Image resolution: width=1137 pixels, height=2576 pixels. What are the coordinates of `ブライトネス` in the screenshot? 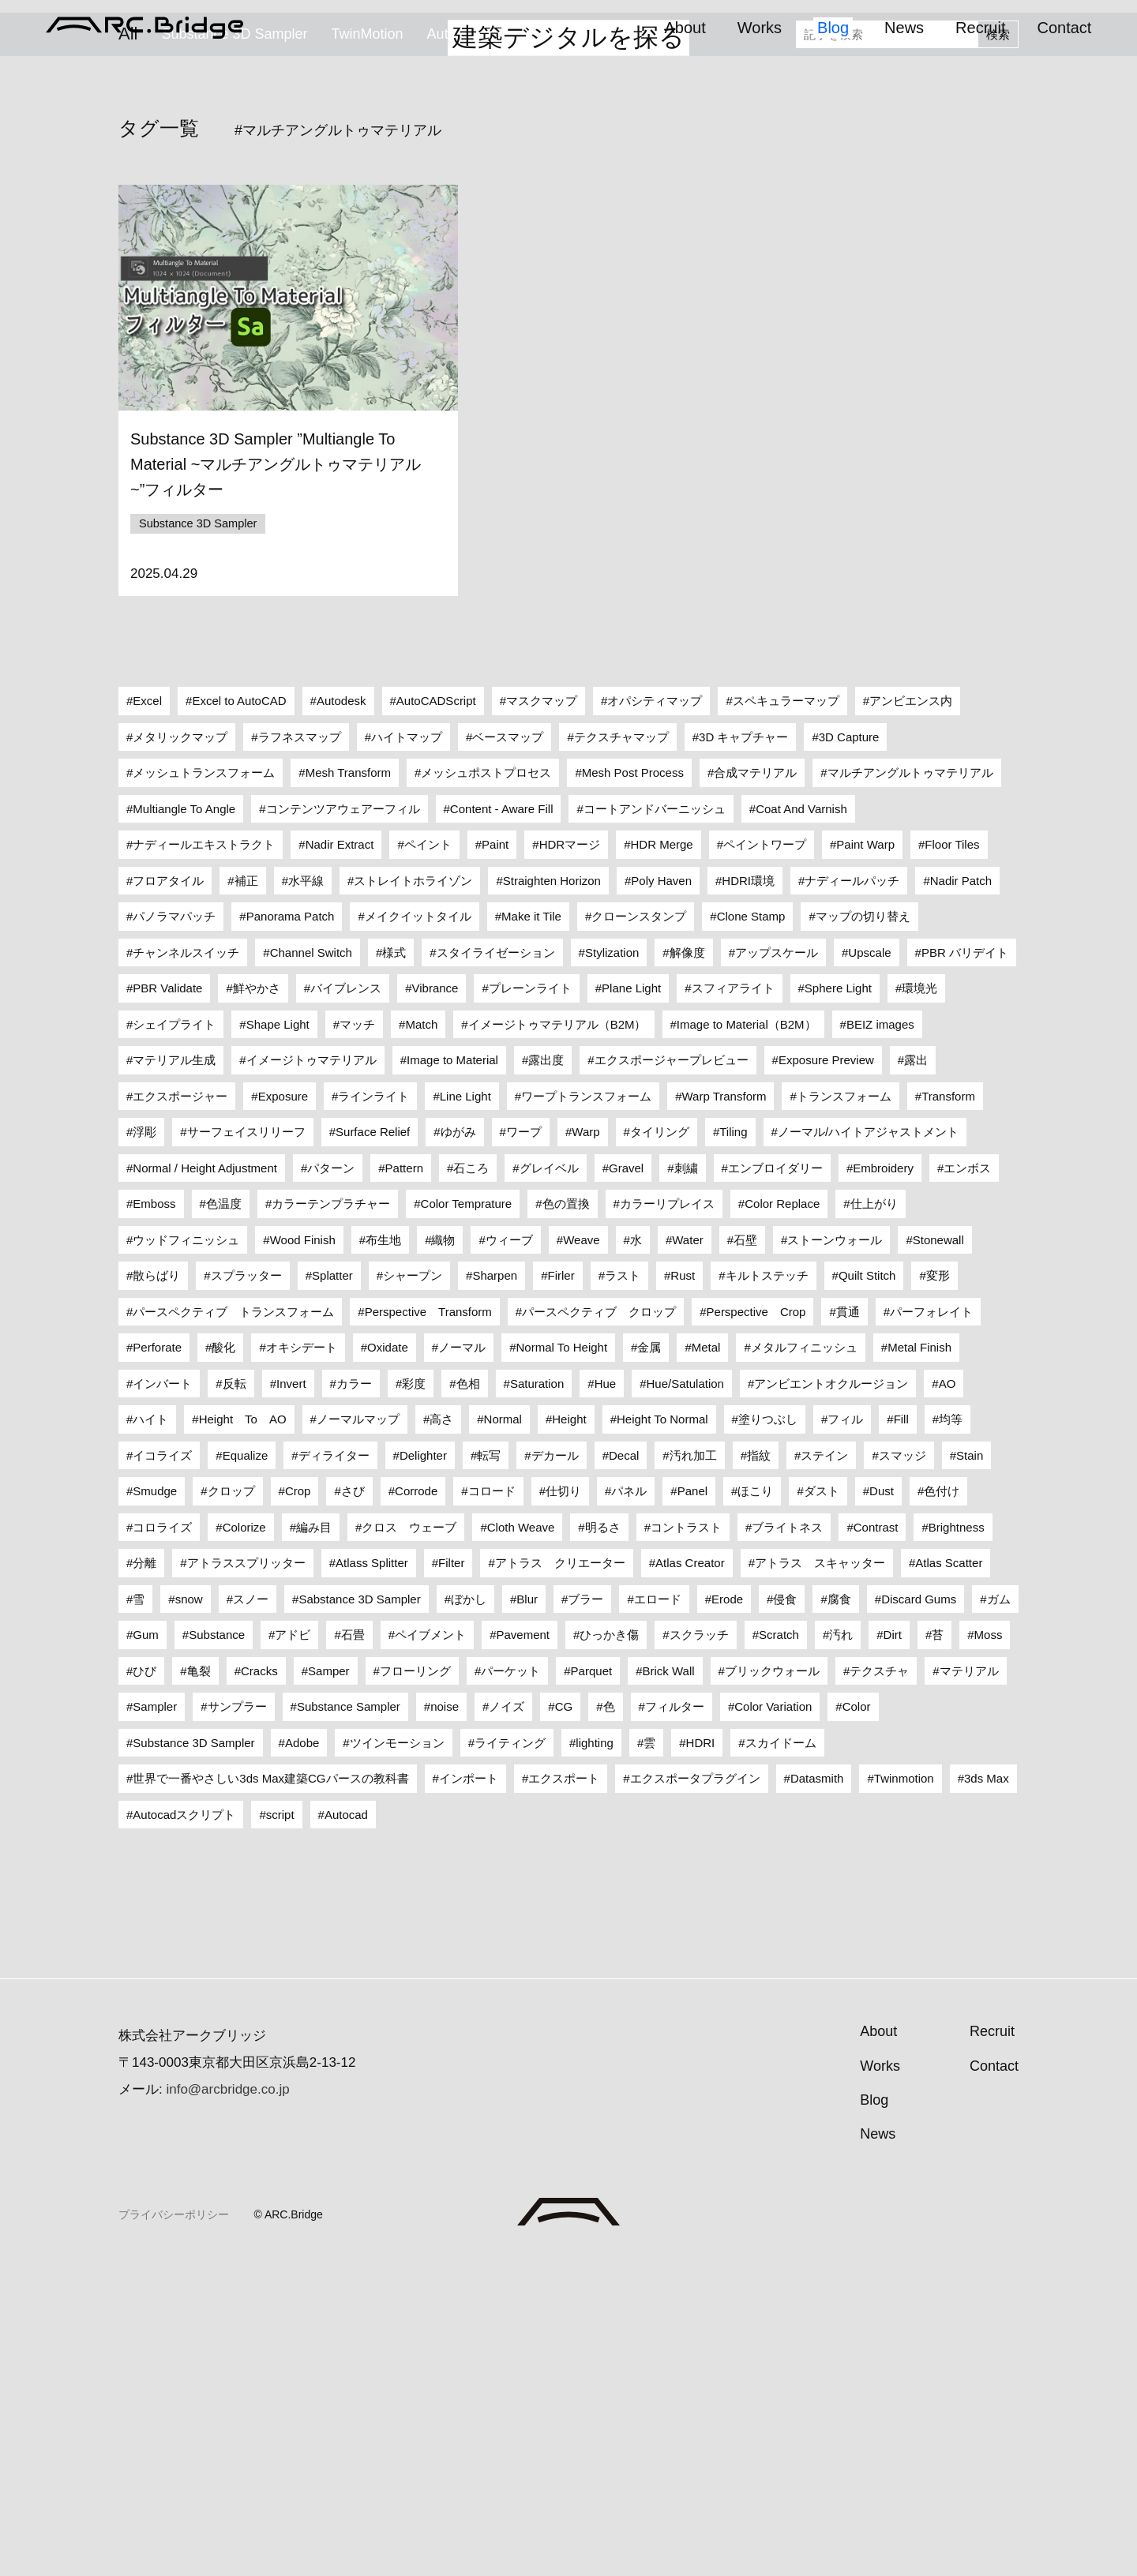 It's located at (787, 1846).